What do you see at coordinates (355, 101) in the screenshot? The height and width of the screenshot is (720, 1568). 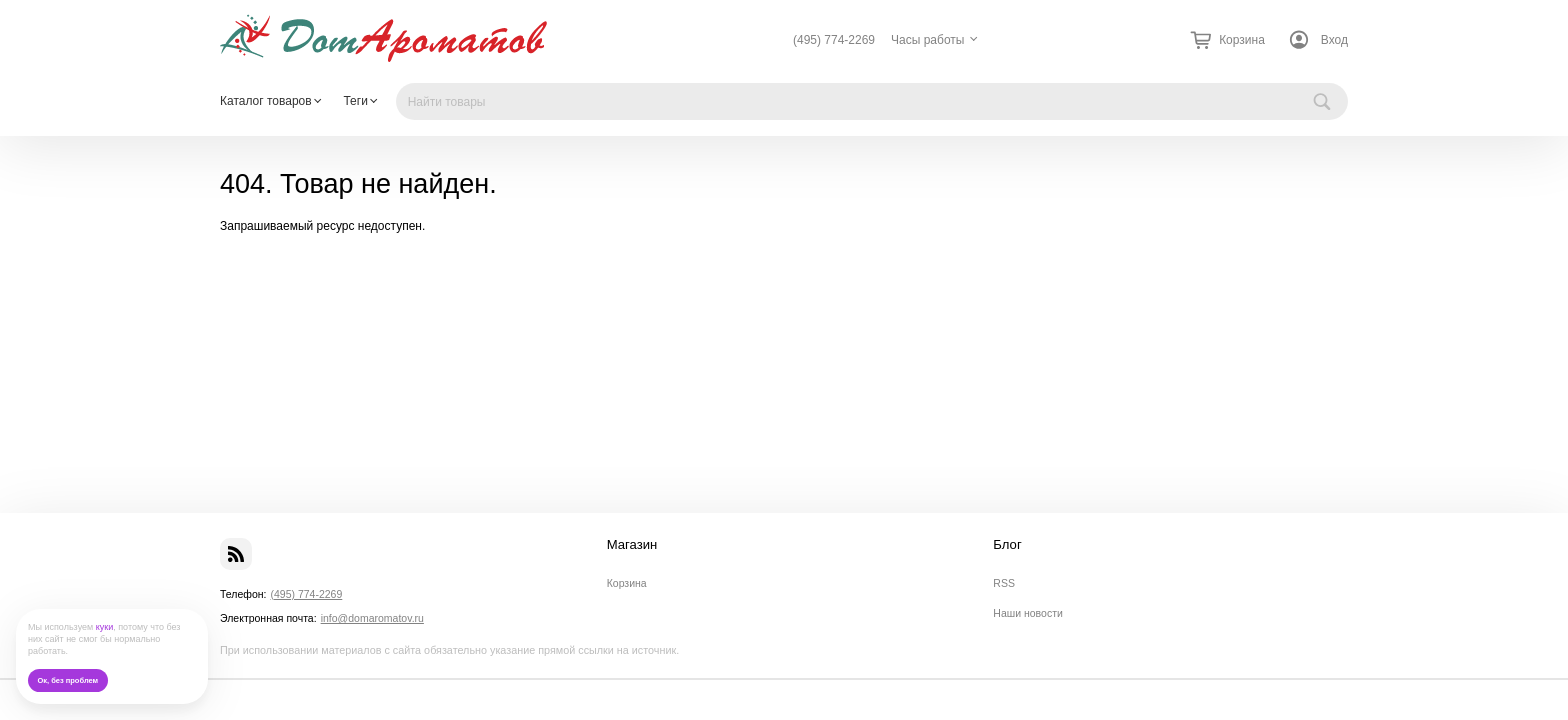 I see `Теги` at bounding box center [355, 101].